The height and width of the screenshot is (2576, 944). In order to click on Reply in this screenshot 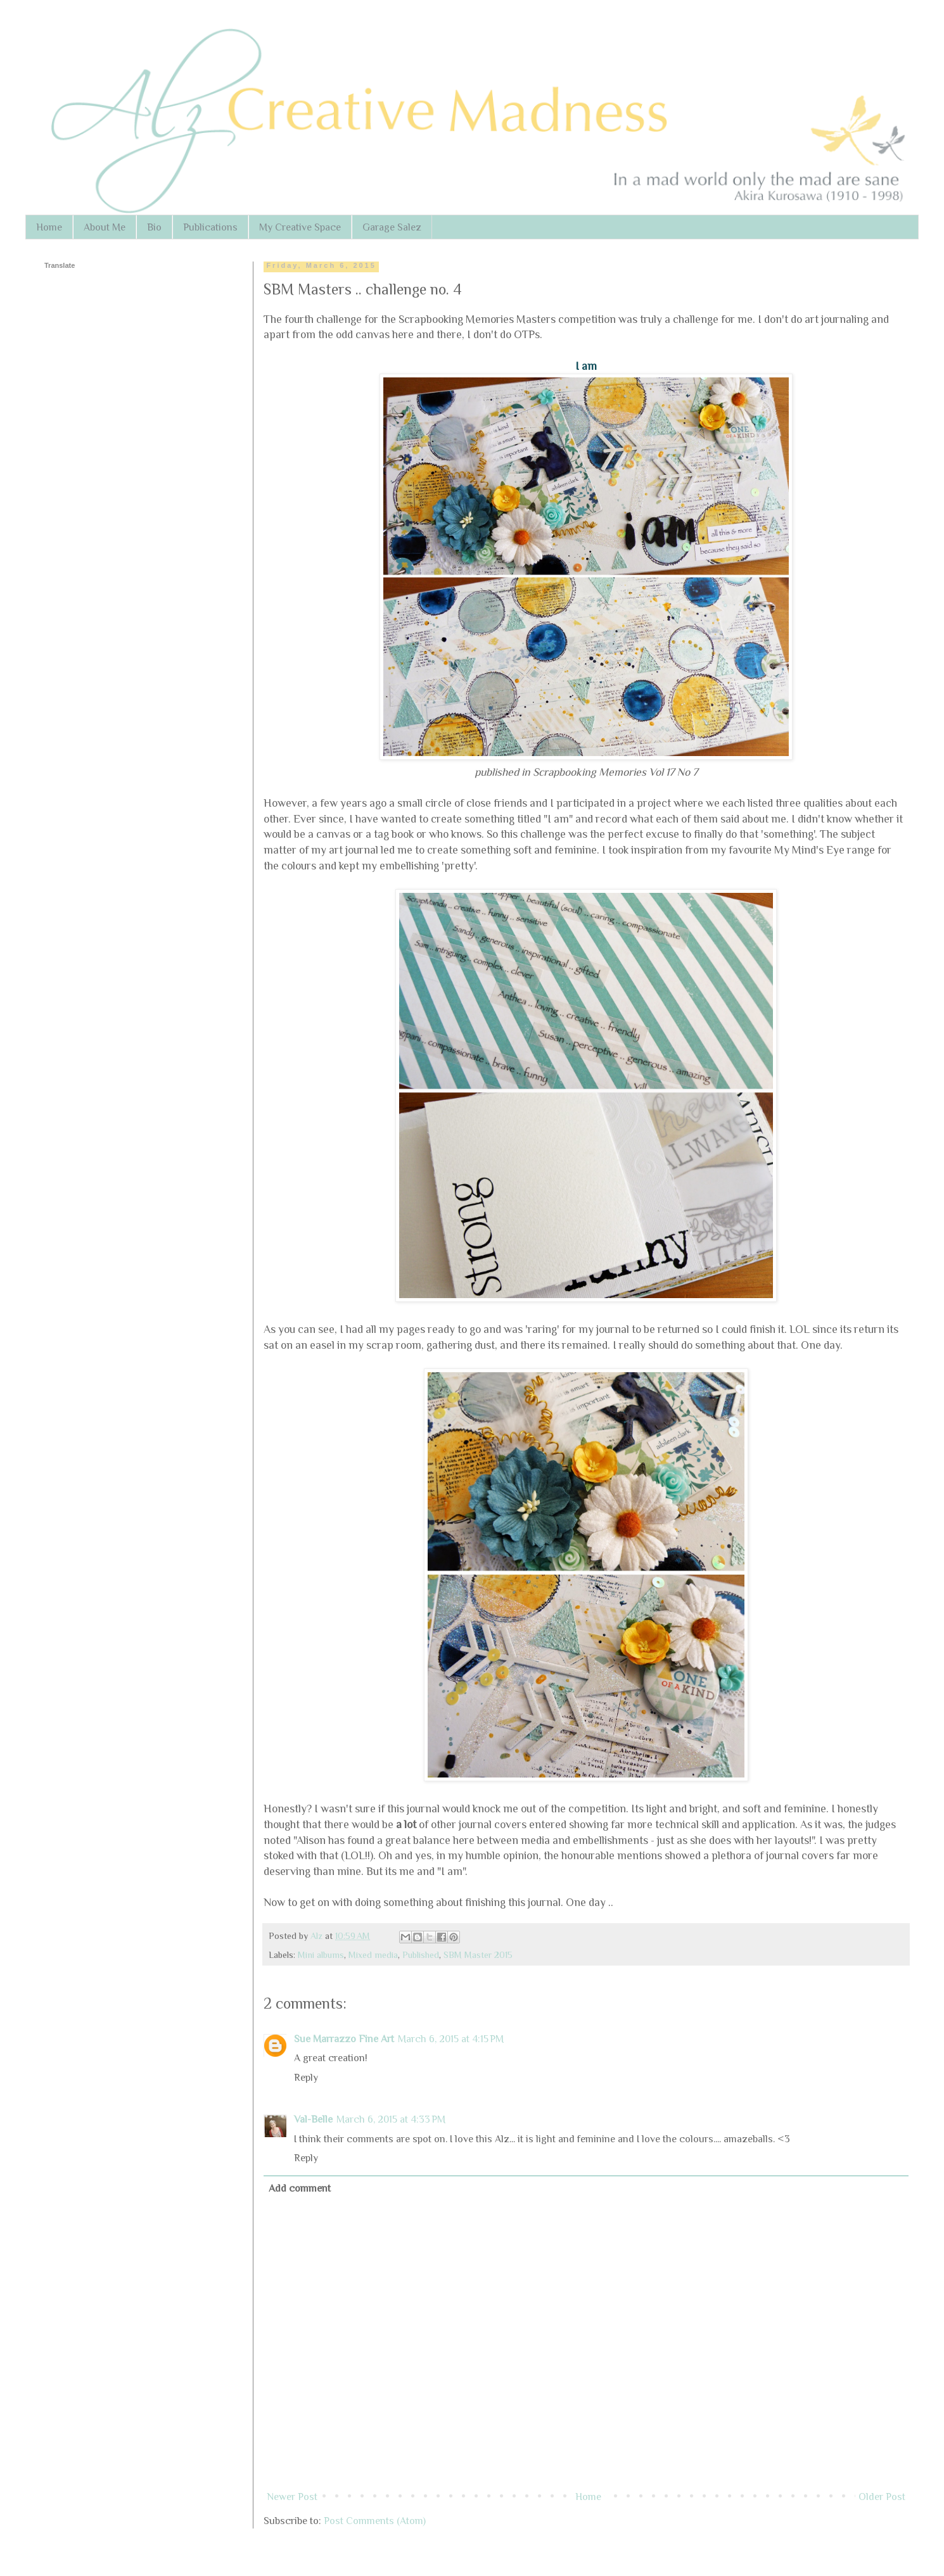, I will do `click(306, 2077)`.